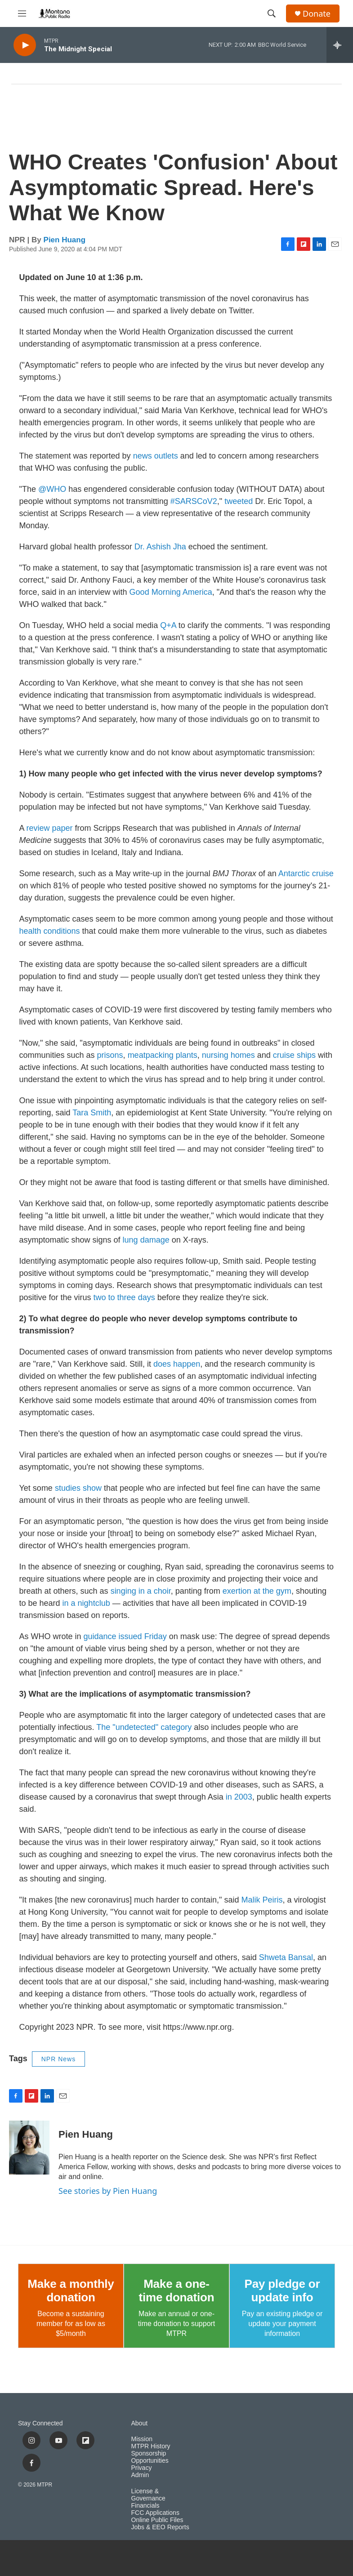  Describe the element at coordinates (317, 13) in the screenshot. I see `Donate` at that location.